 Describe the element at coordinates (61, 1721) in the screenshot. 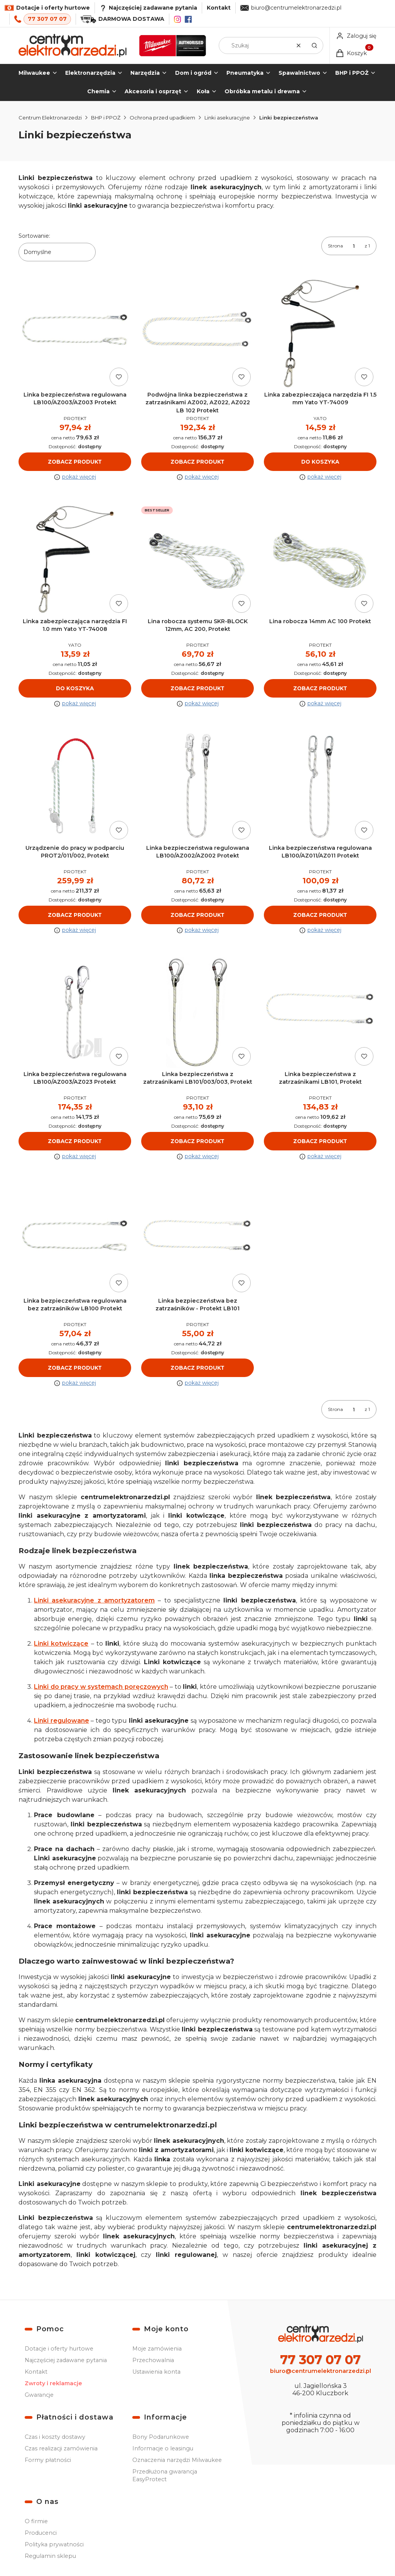

I see `Linki regulowane` at that location.